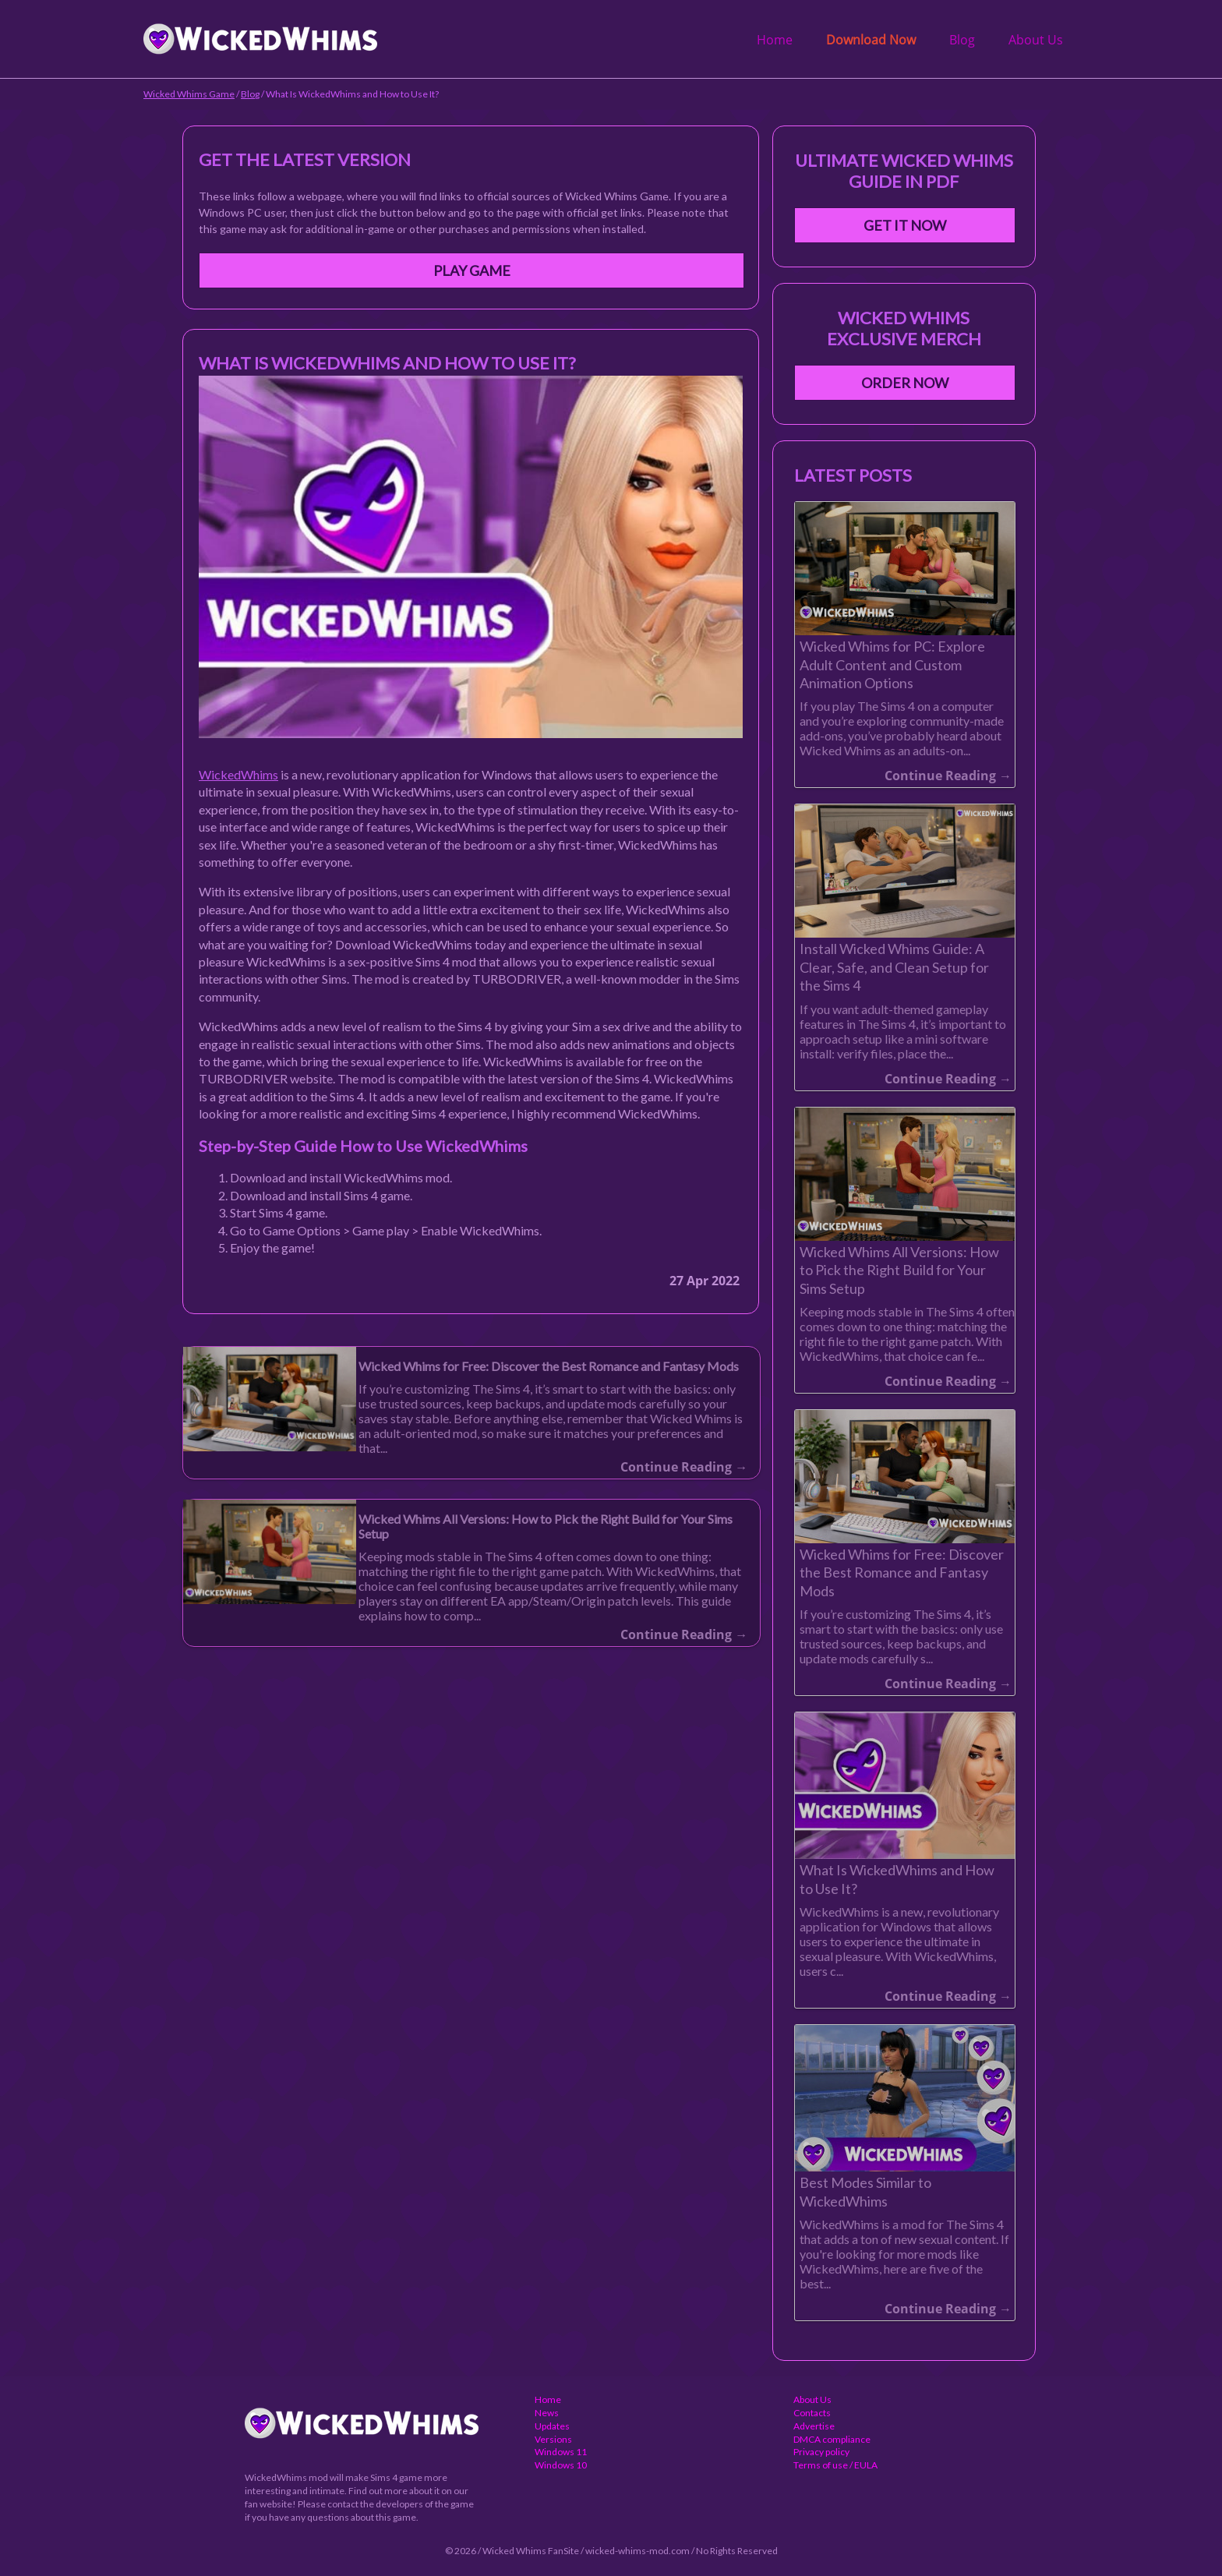 This screenshot has width=1222, height=2576. I want to click on Wicked Whims Game, so click(189, 94).